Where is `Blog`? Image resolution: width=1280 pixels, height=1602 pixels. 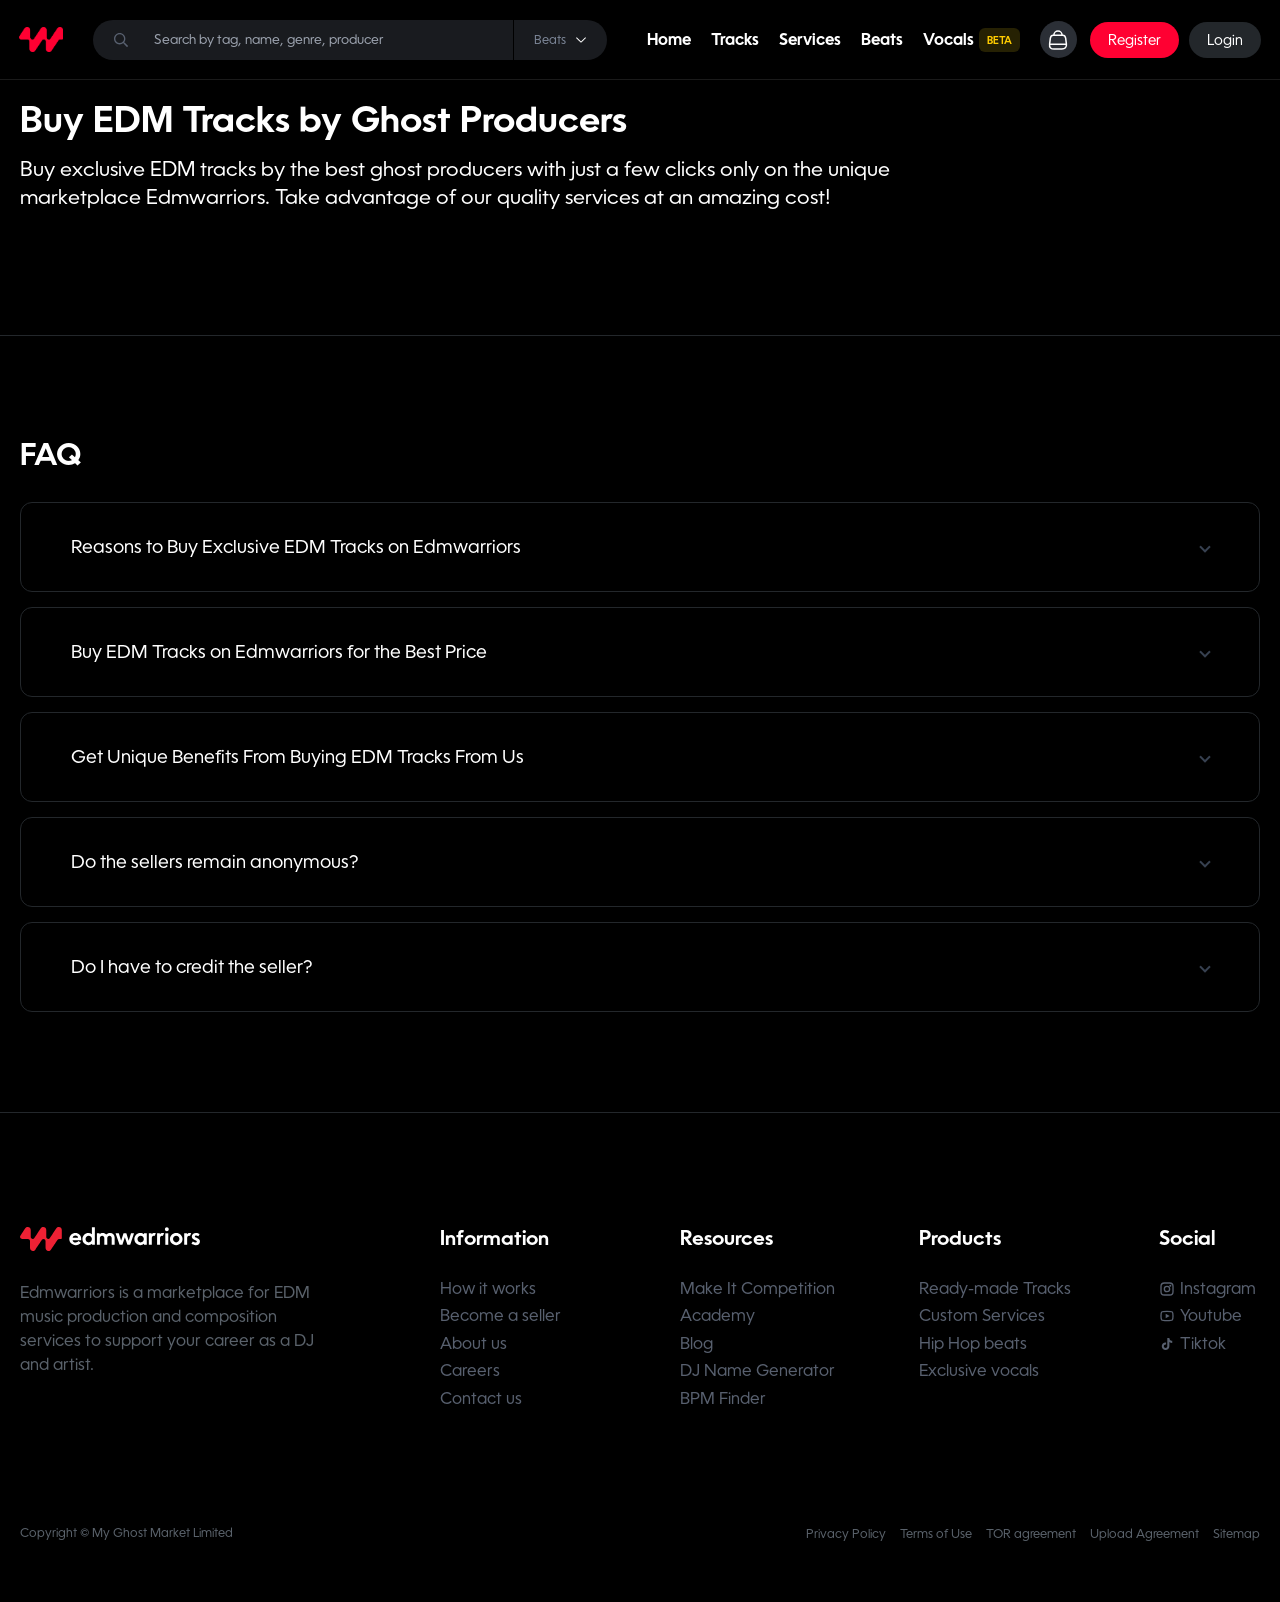
Blog is located at coordinates (697, 1347).